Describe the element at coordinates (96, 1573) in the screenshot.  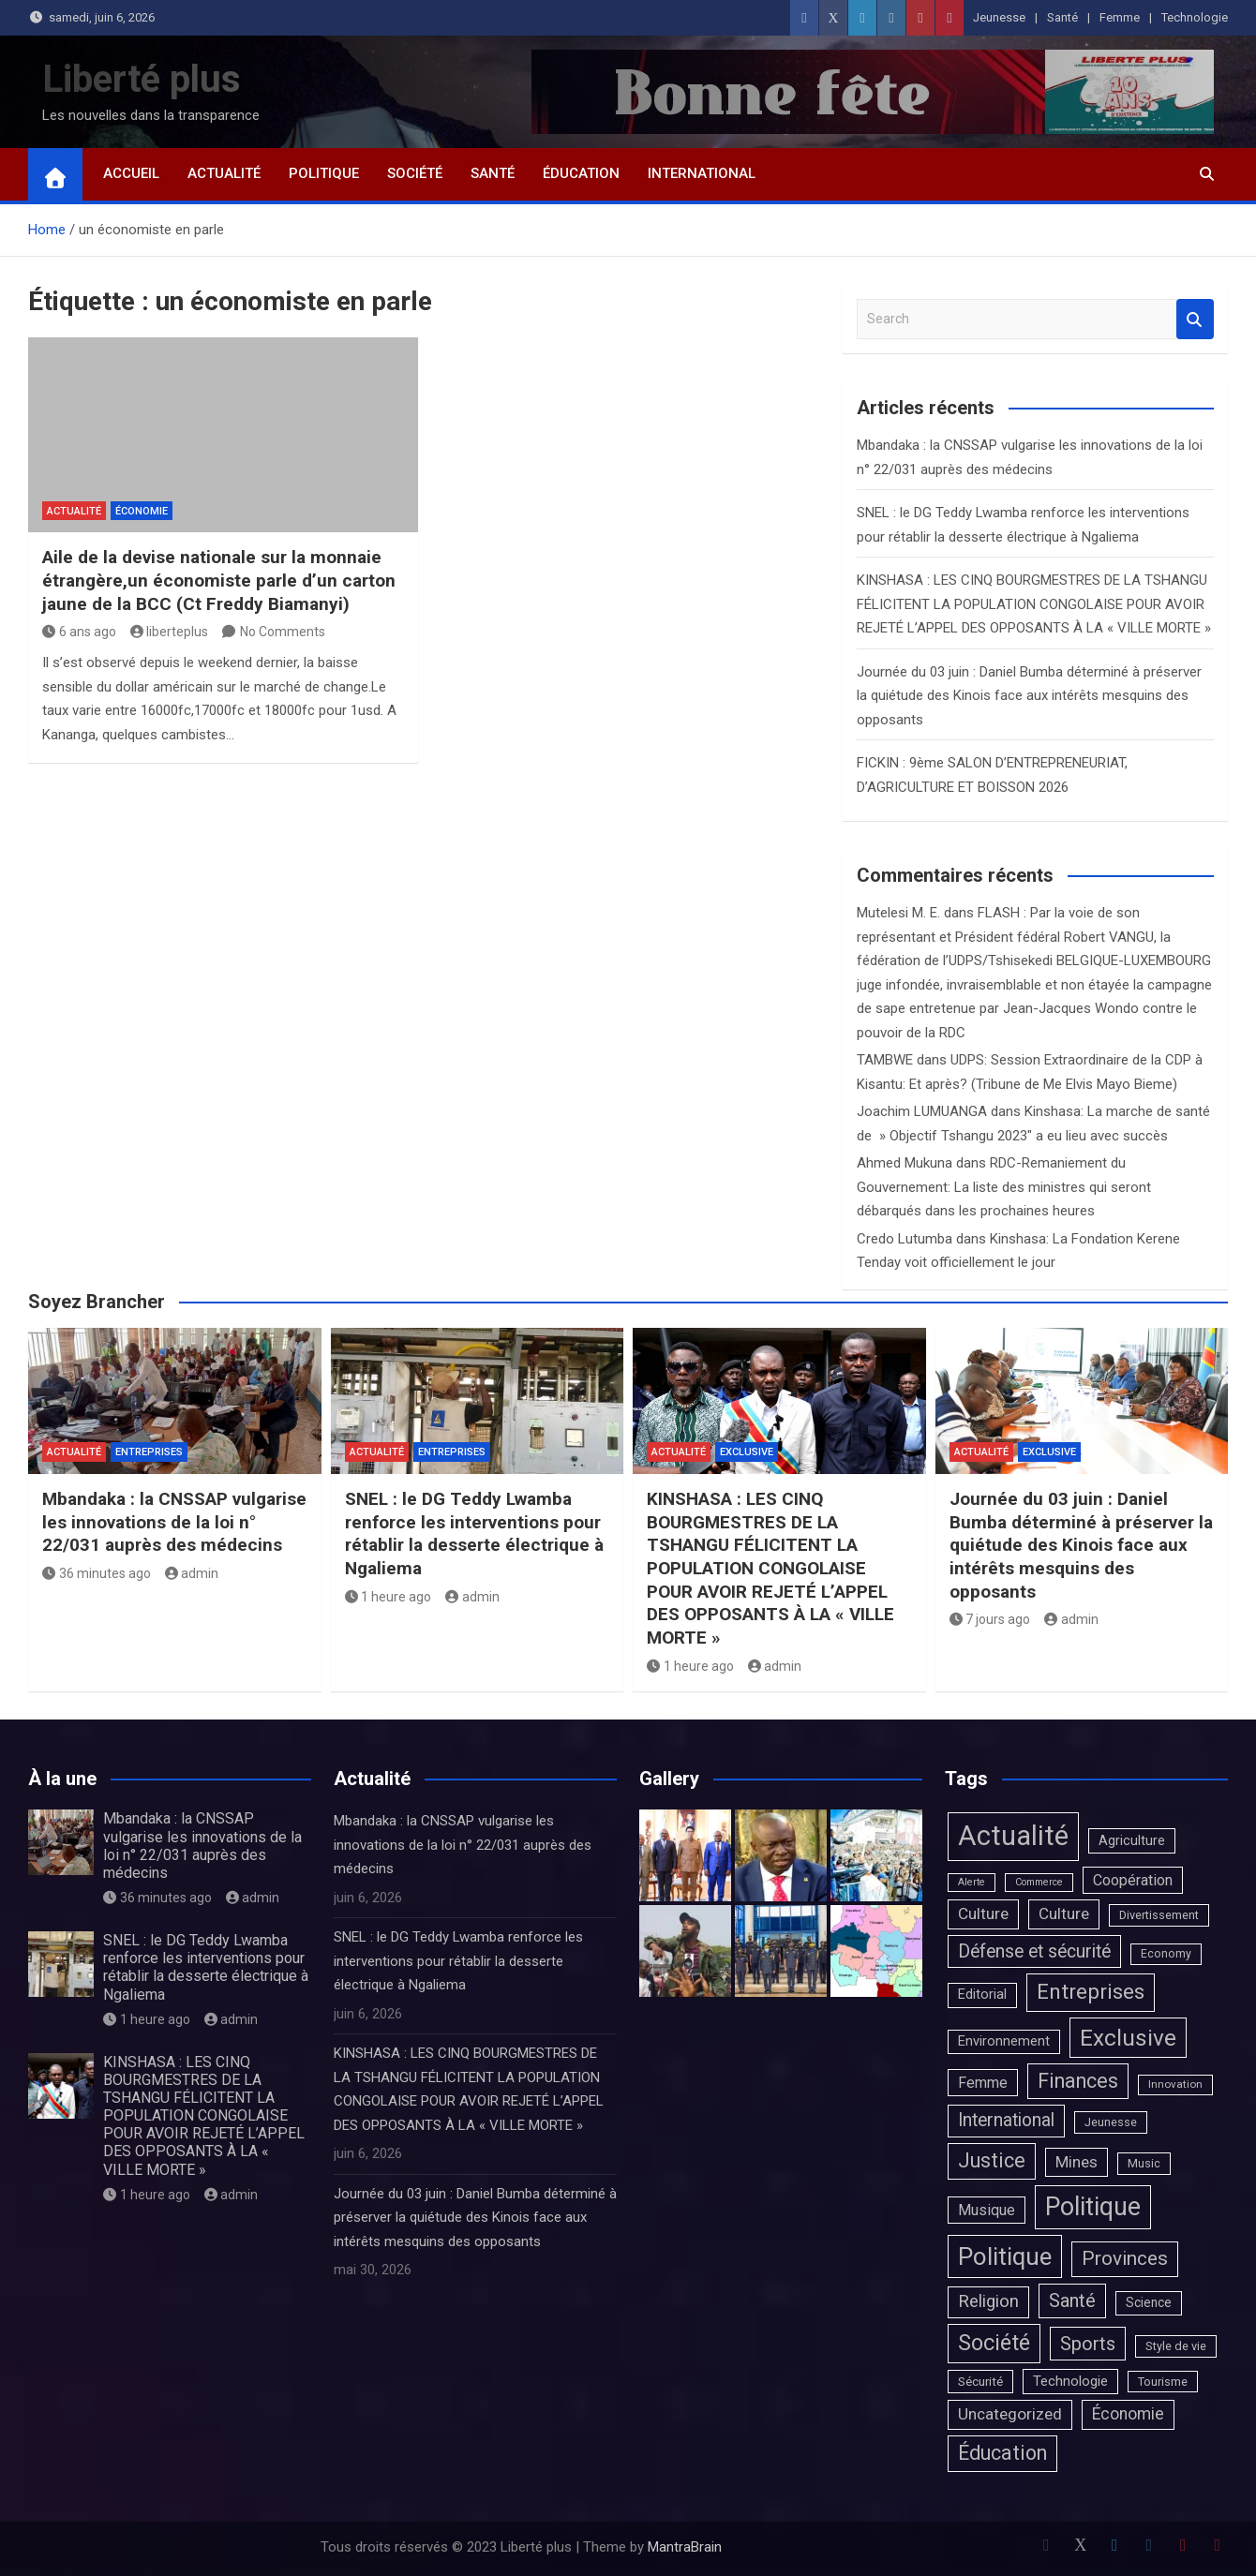
I see `36 minutes ago` at that location.